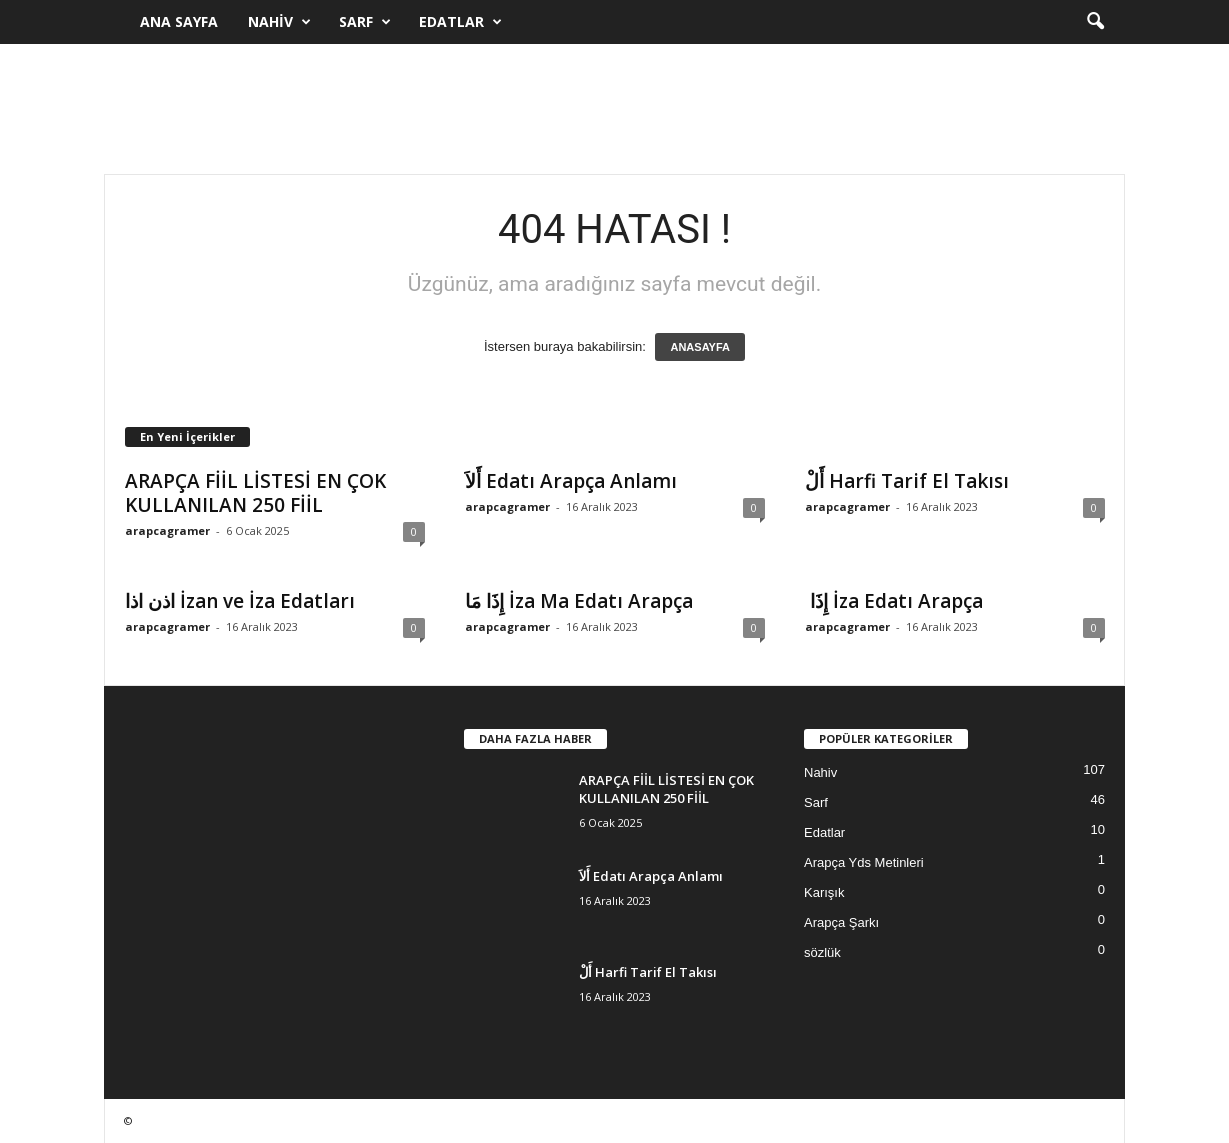  Describe the element at coordinates (841, 922) in the screenshot. I see `Arapça Şarkı` at that location.